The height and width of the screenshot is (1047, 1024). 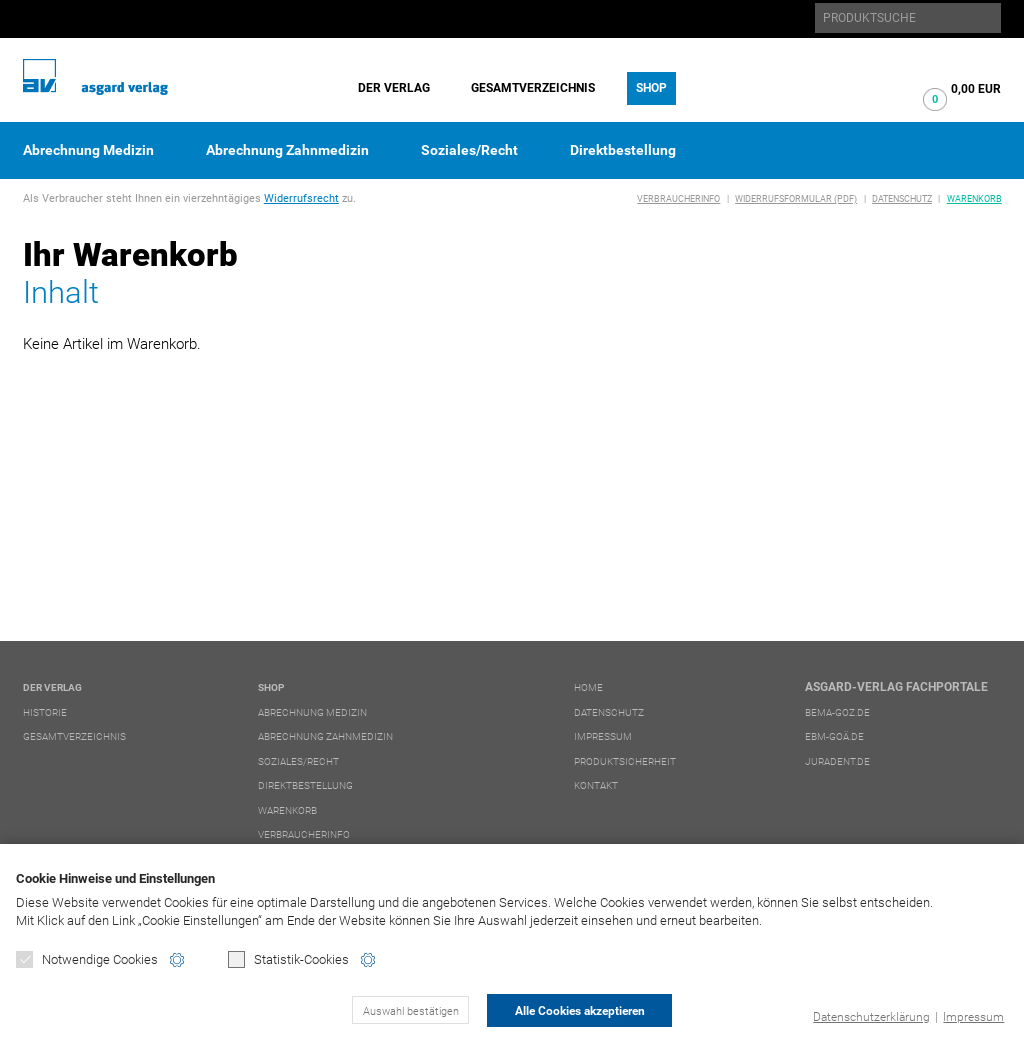 I want to click on Datenschutzerklärung, so click(x=871, y=1017).